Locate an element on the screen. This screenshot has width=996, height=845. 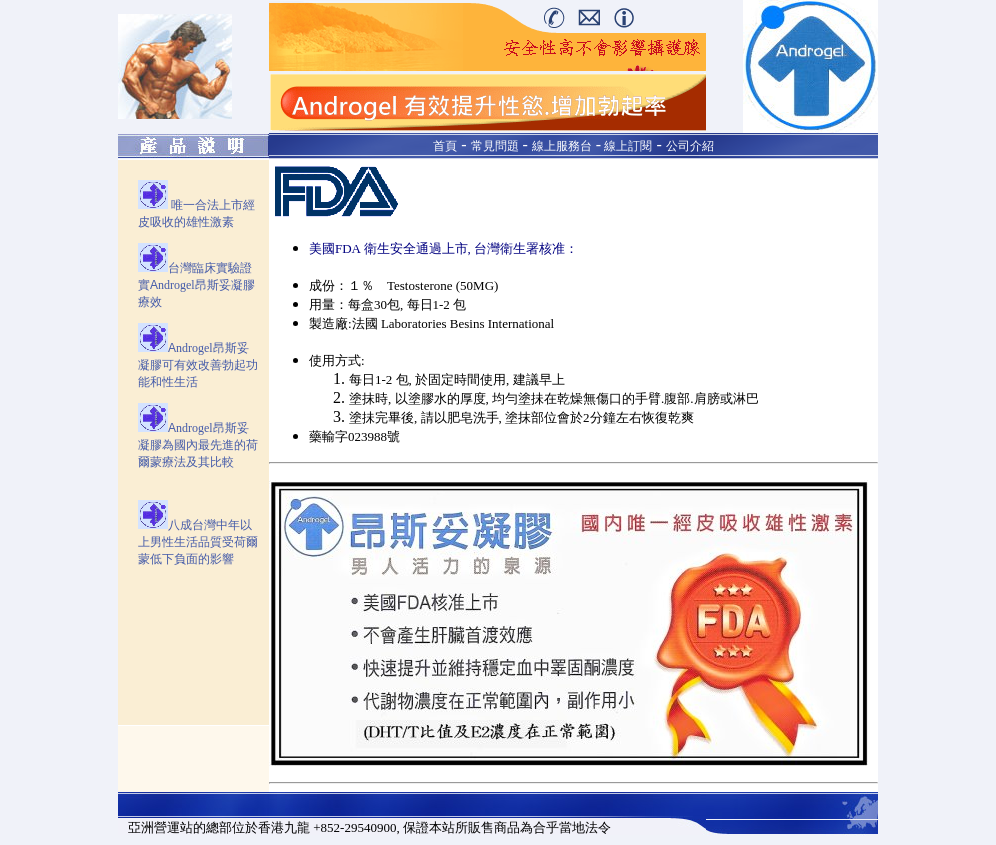
常見問題 is located at coordinates (495, 146).